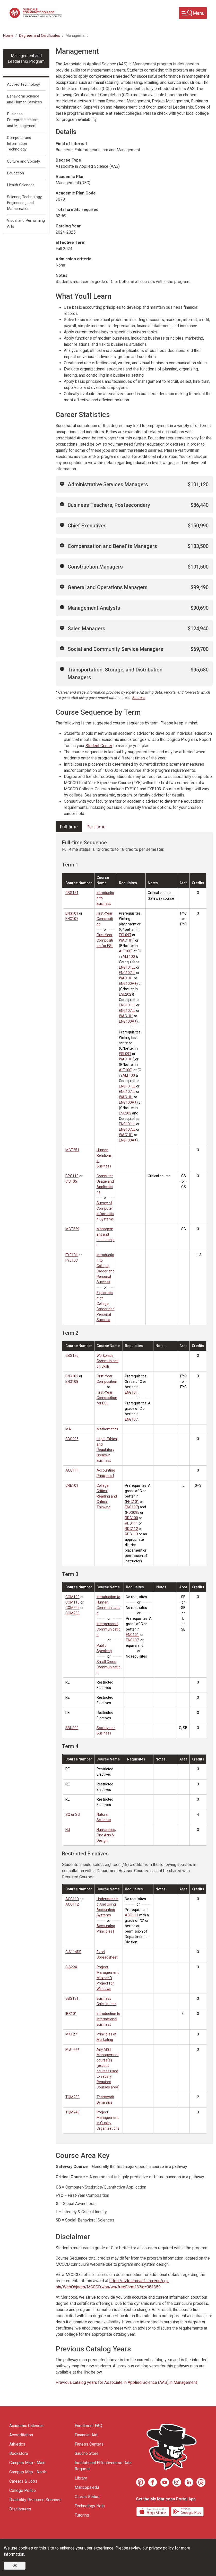 The height and width of the screenshot is (2576, 216). I want to click on Maricopa.edu, so click(87, 2487).